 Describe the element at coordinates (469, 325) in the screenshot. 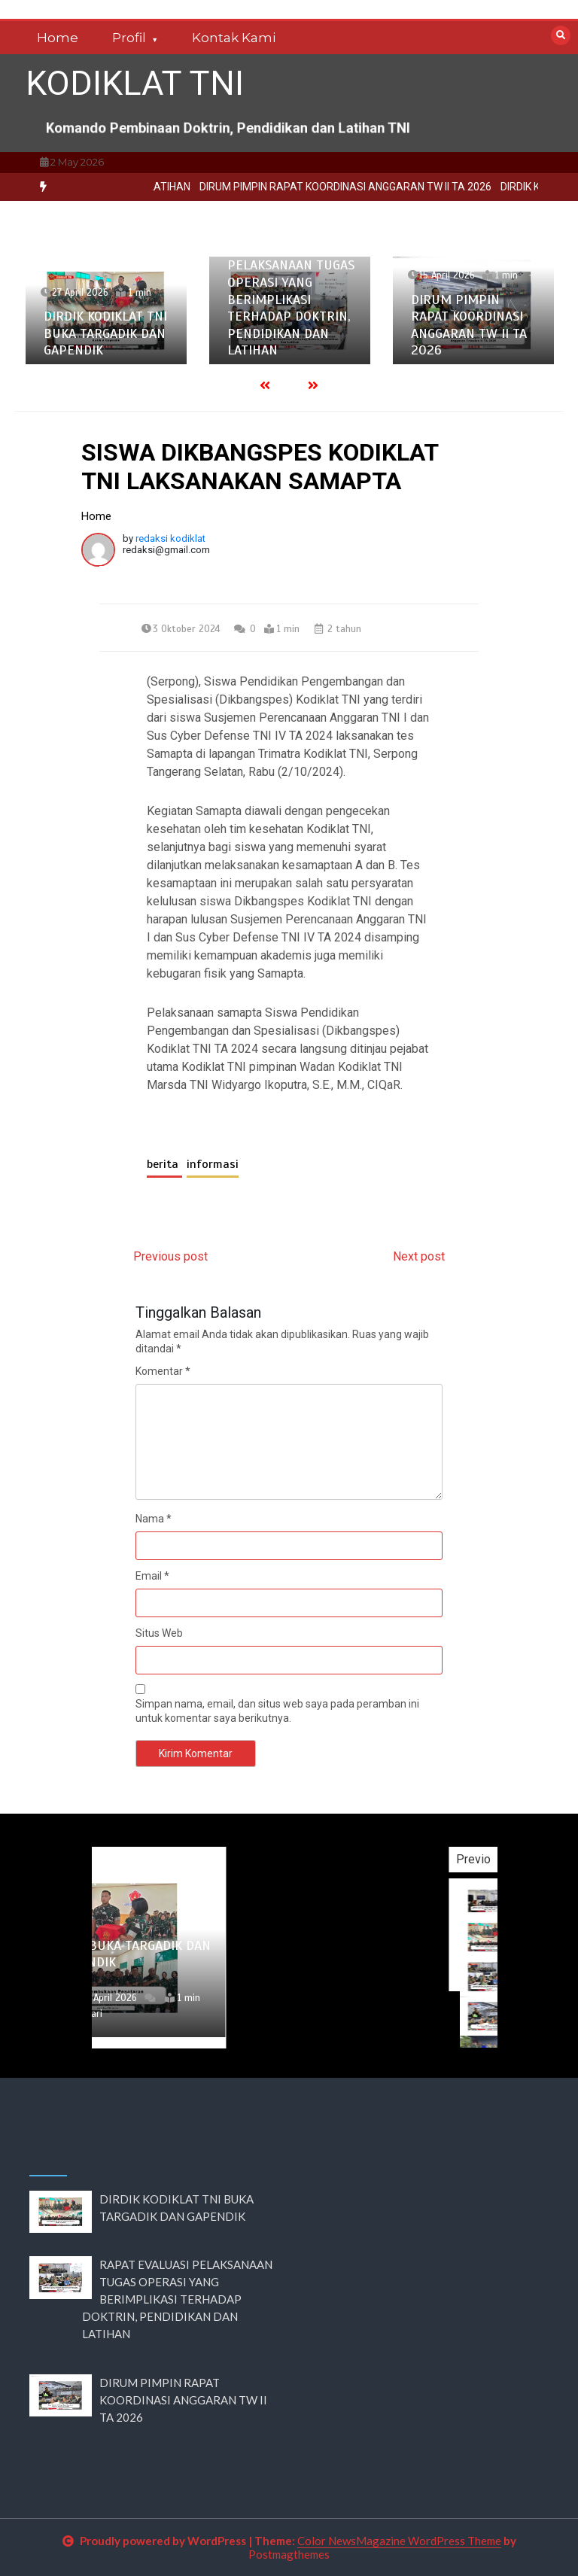

I see `DIRUM PIMPIN RAPAT KOORDINASI ANGGARAN TW II TA 2026` at that location.